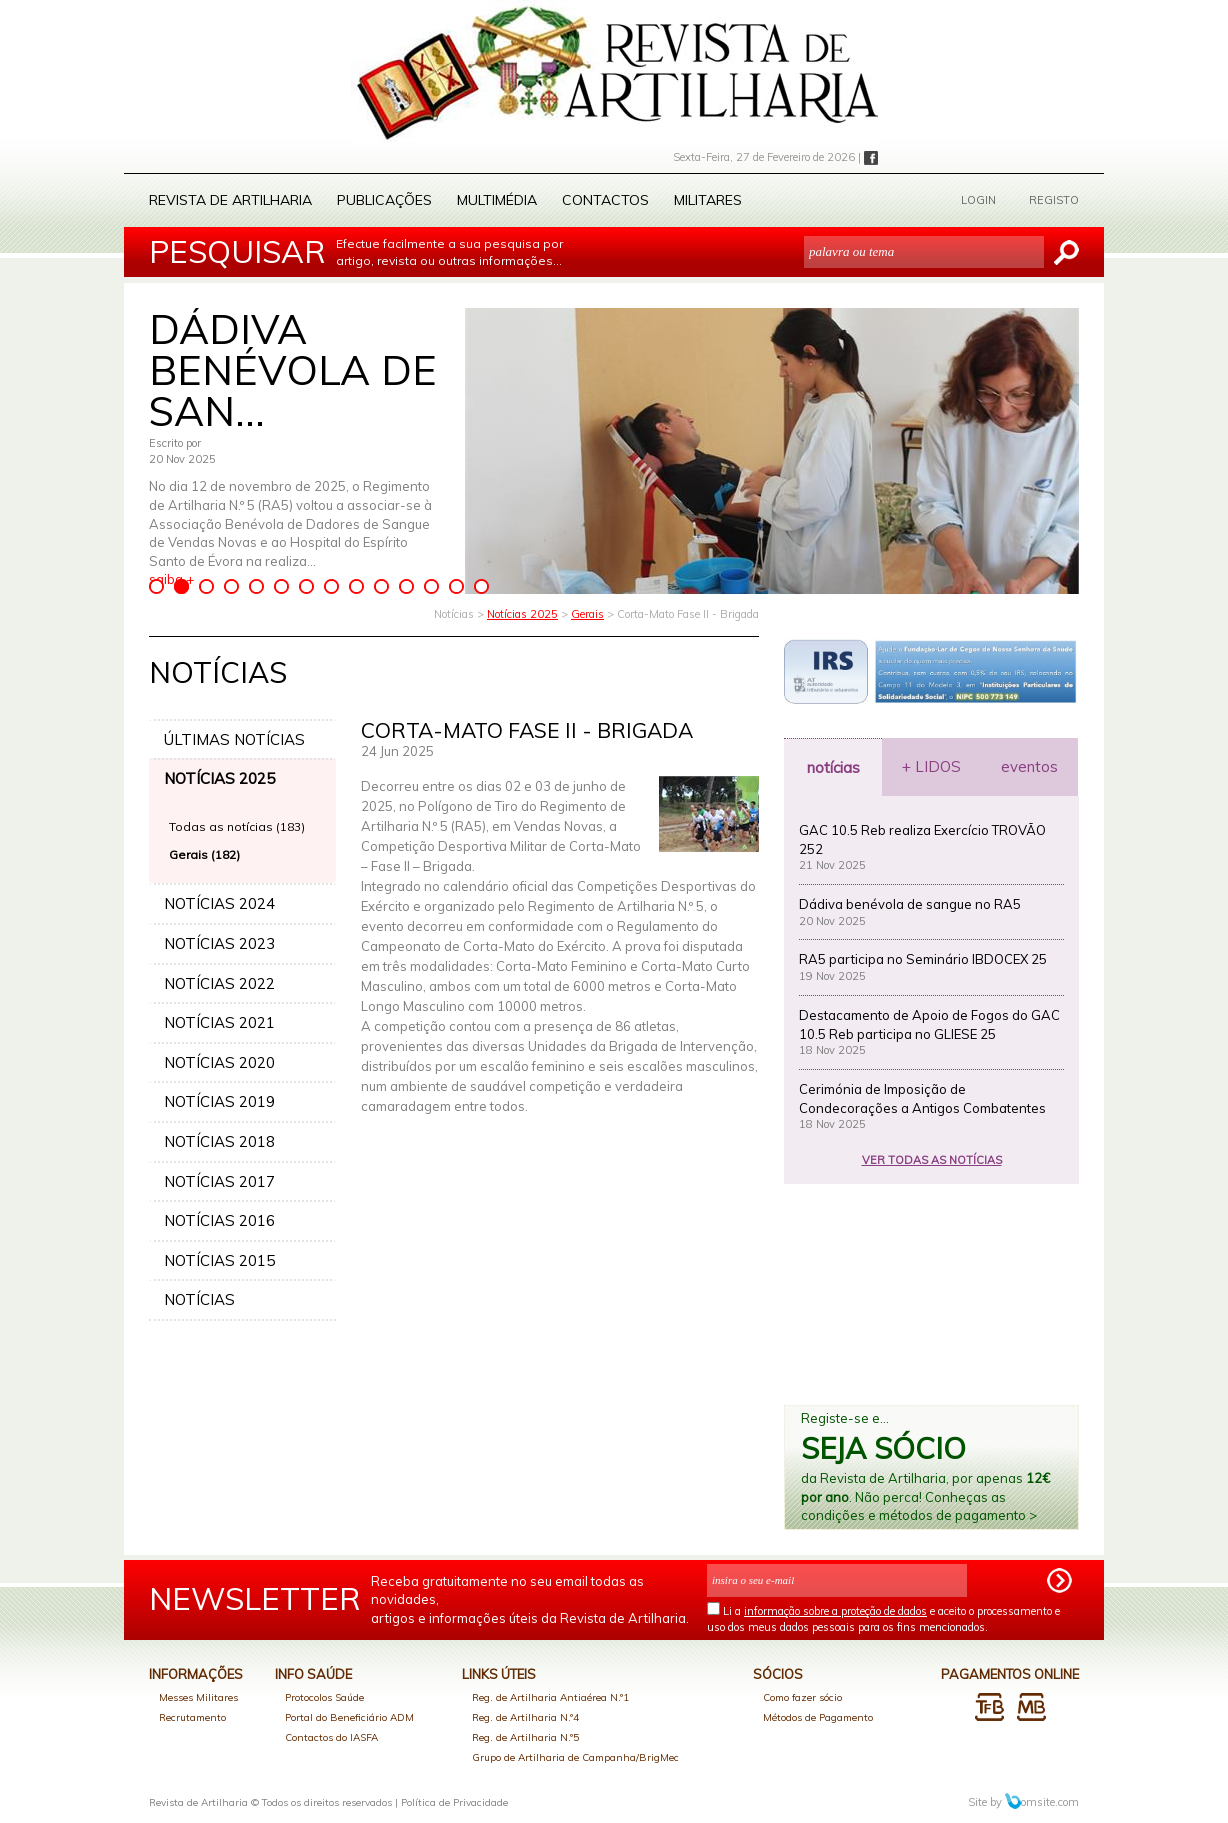  Describe the element at coordinates (324, 1697) in the screenshot. I see `Protocolos Saúde` at that location.